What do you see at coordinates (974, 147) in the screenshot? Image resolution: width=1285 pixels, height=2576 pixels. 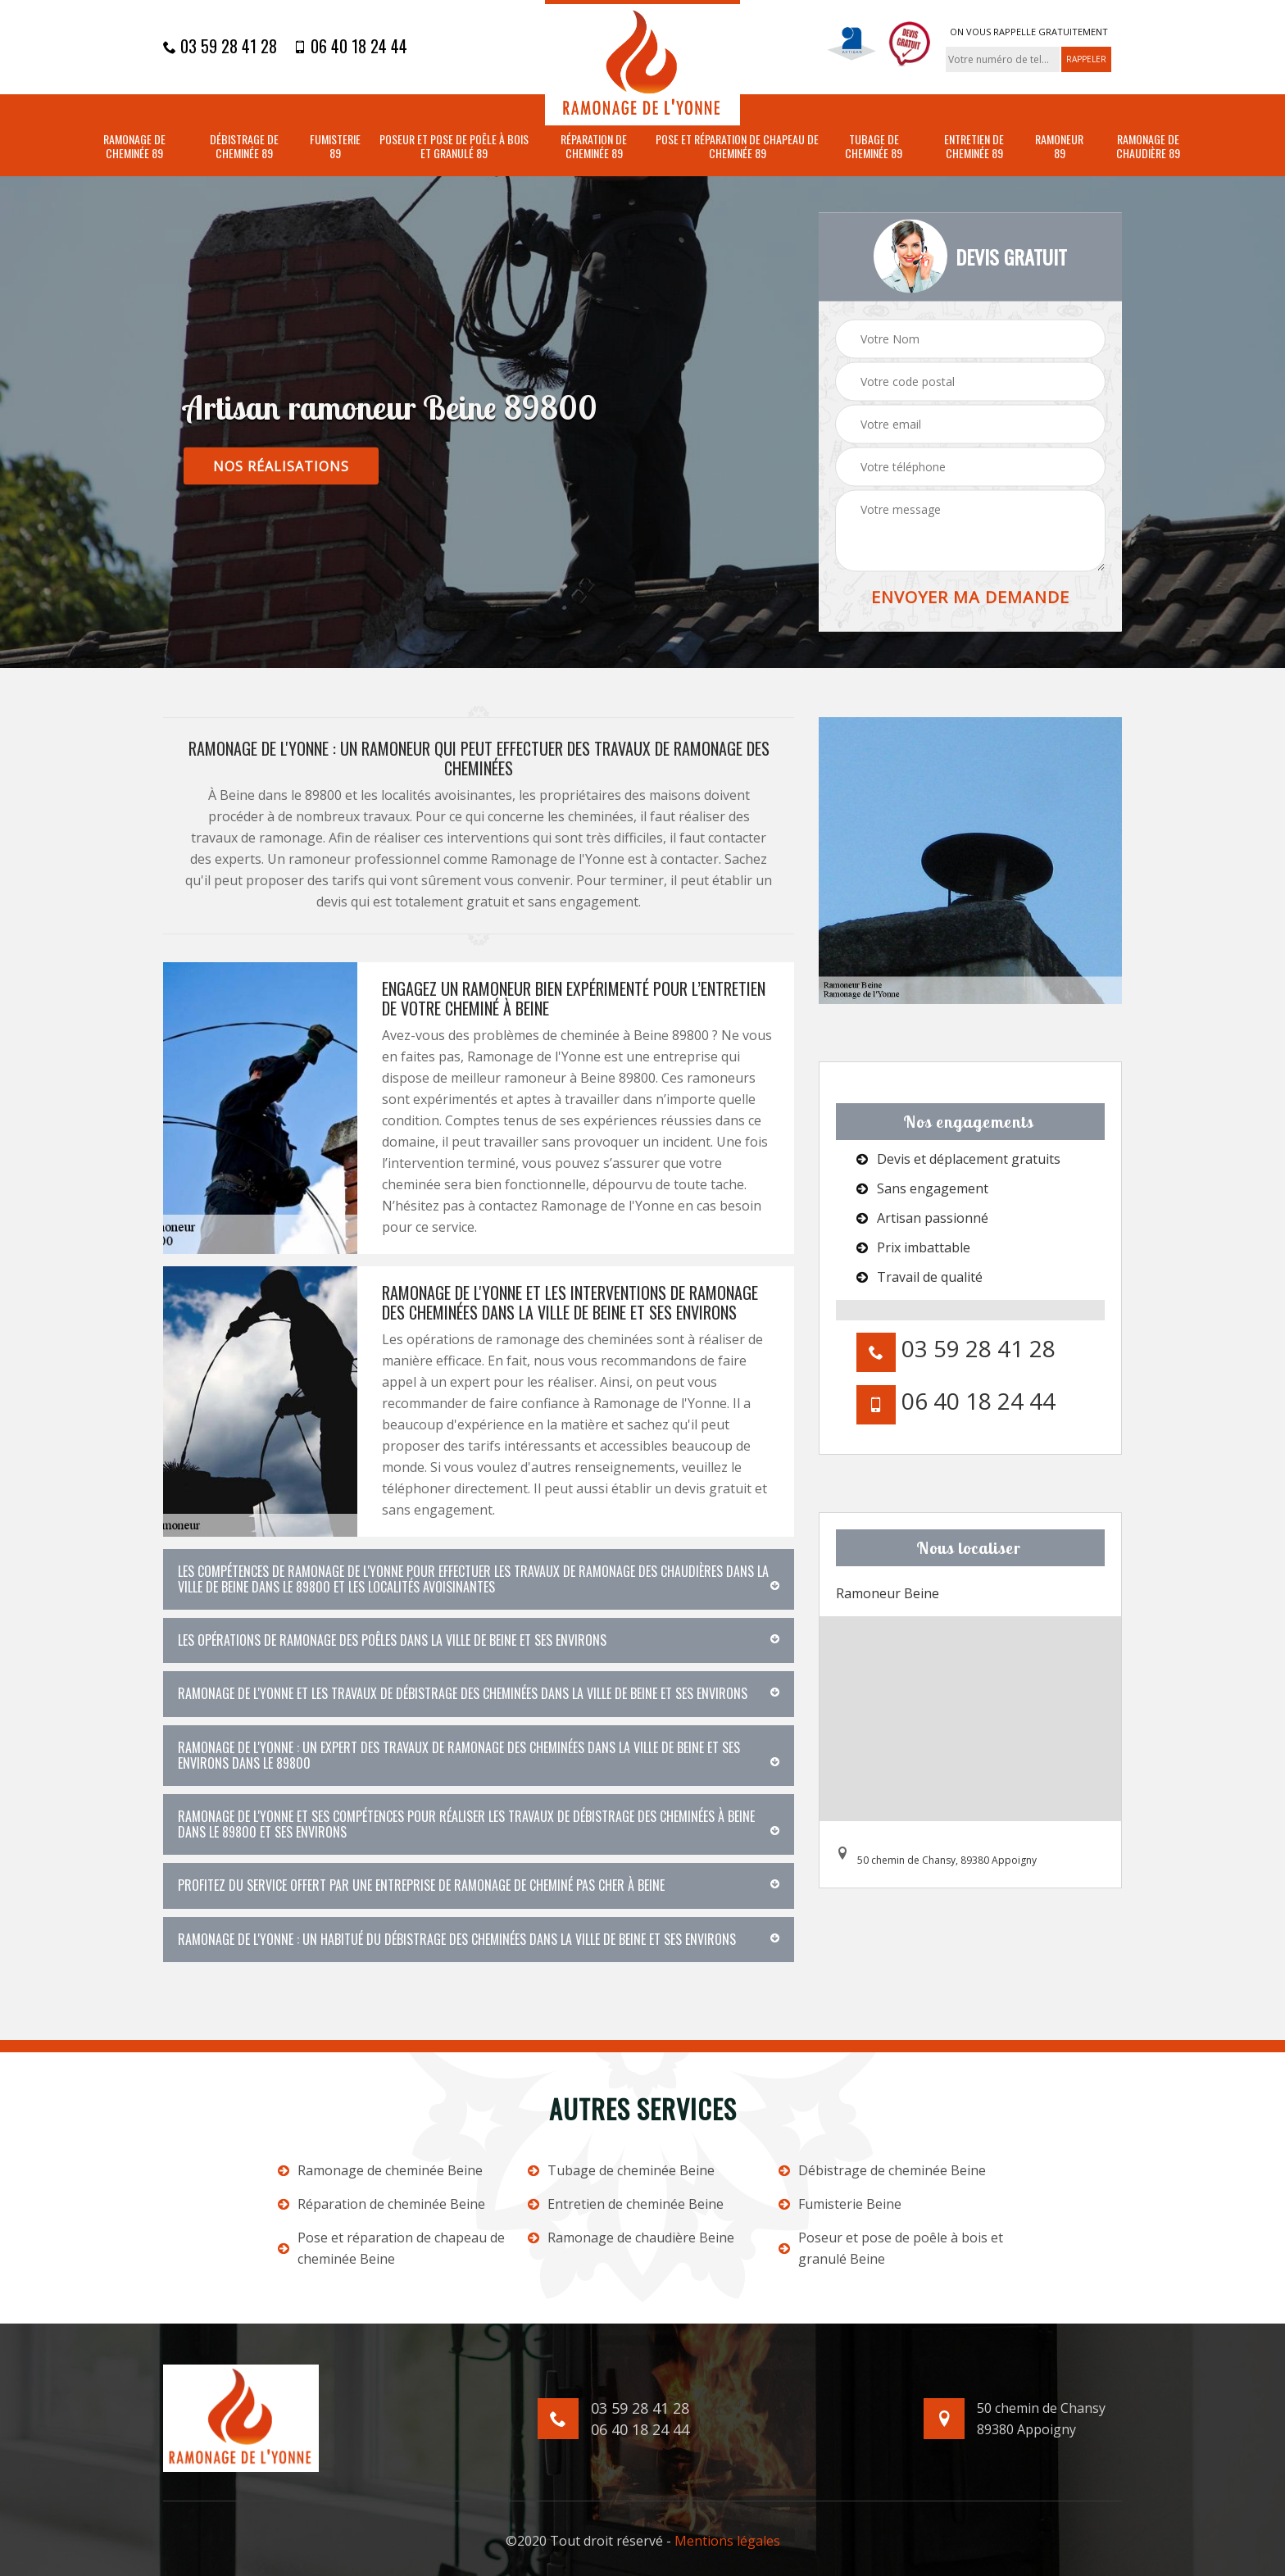 I see `Entretien de cheminée 89` at bounding box center [974, 147].